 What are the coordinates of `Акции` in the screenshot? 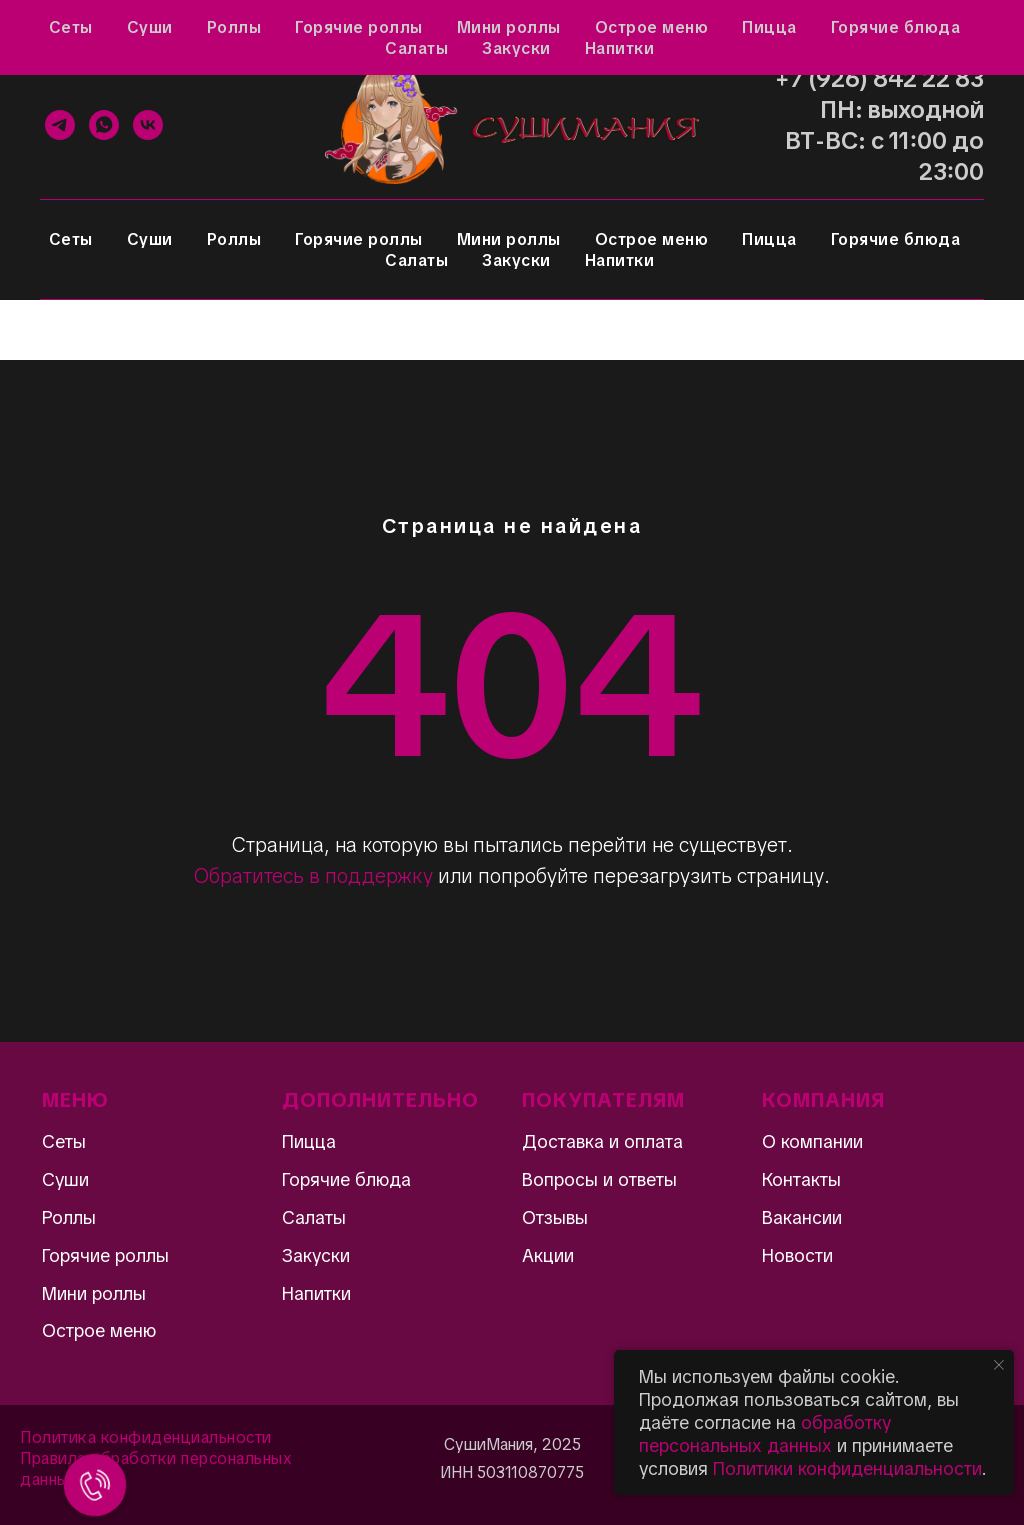 It's located at (41, 26).